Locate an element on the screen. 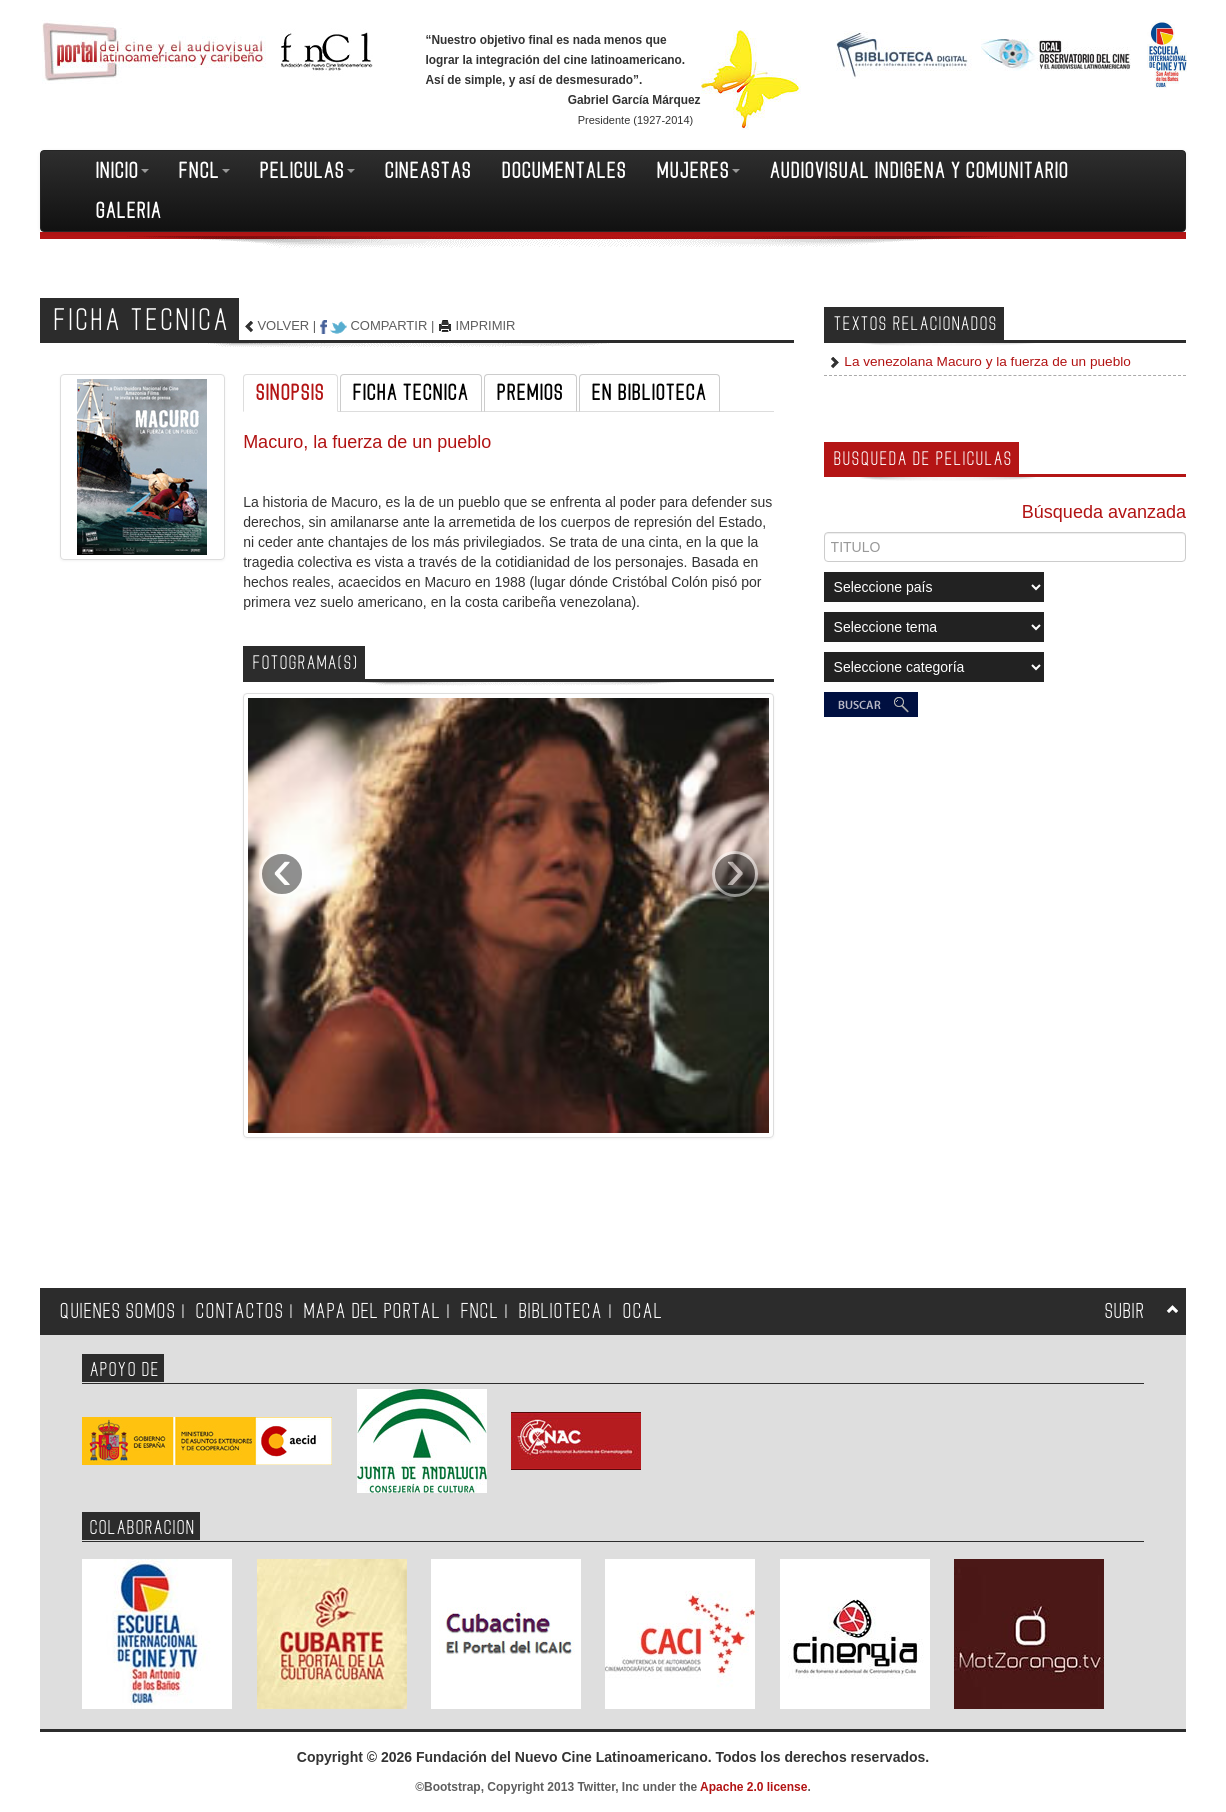 The height and width of the screenshot is (1812, 1226). FICHA TECNICA is located at coordinates (411, 393).